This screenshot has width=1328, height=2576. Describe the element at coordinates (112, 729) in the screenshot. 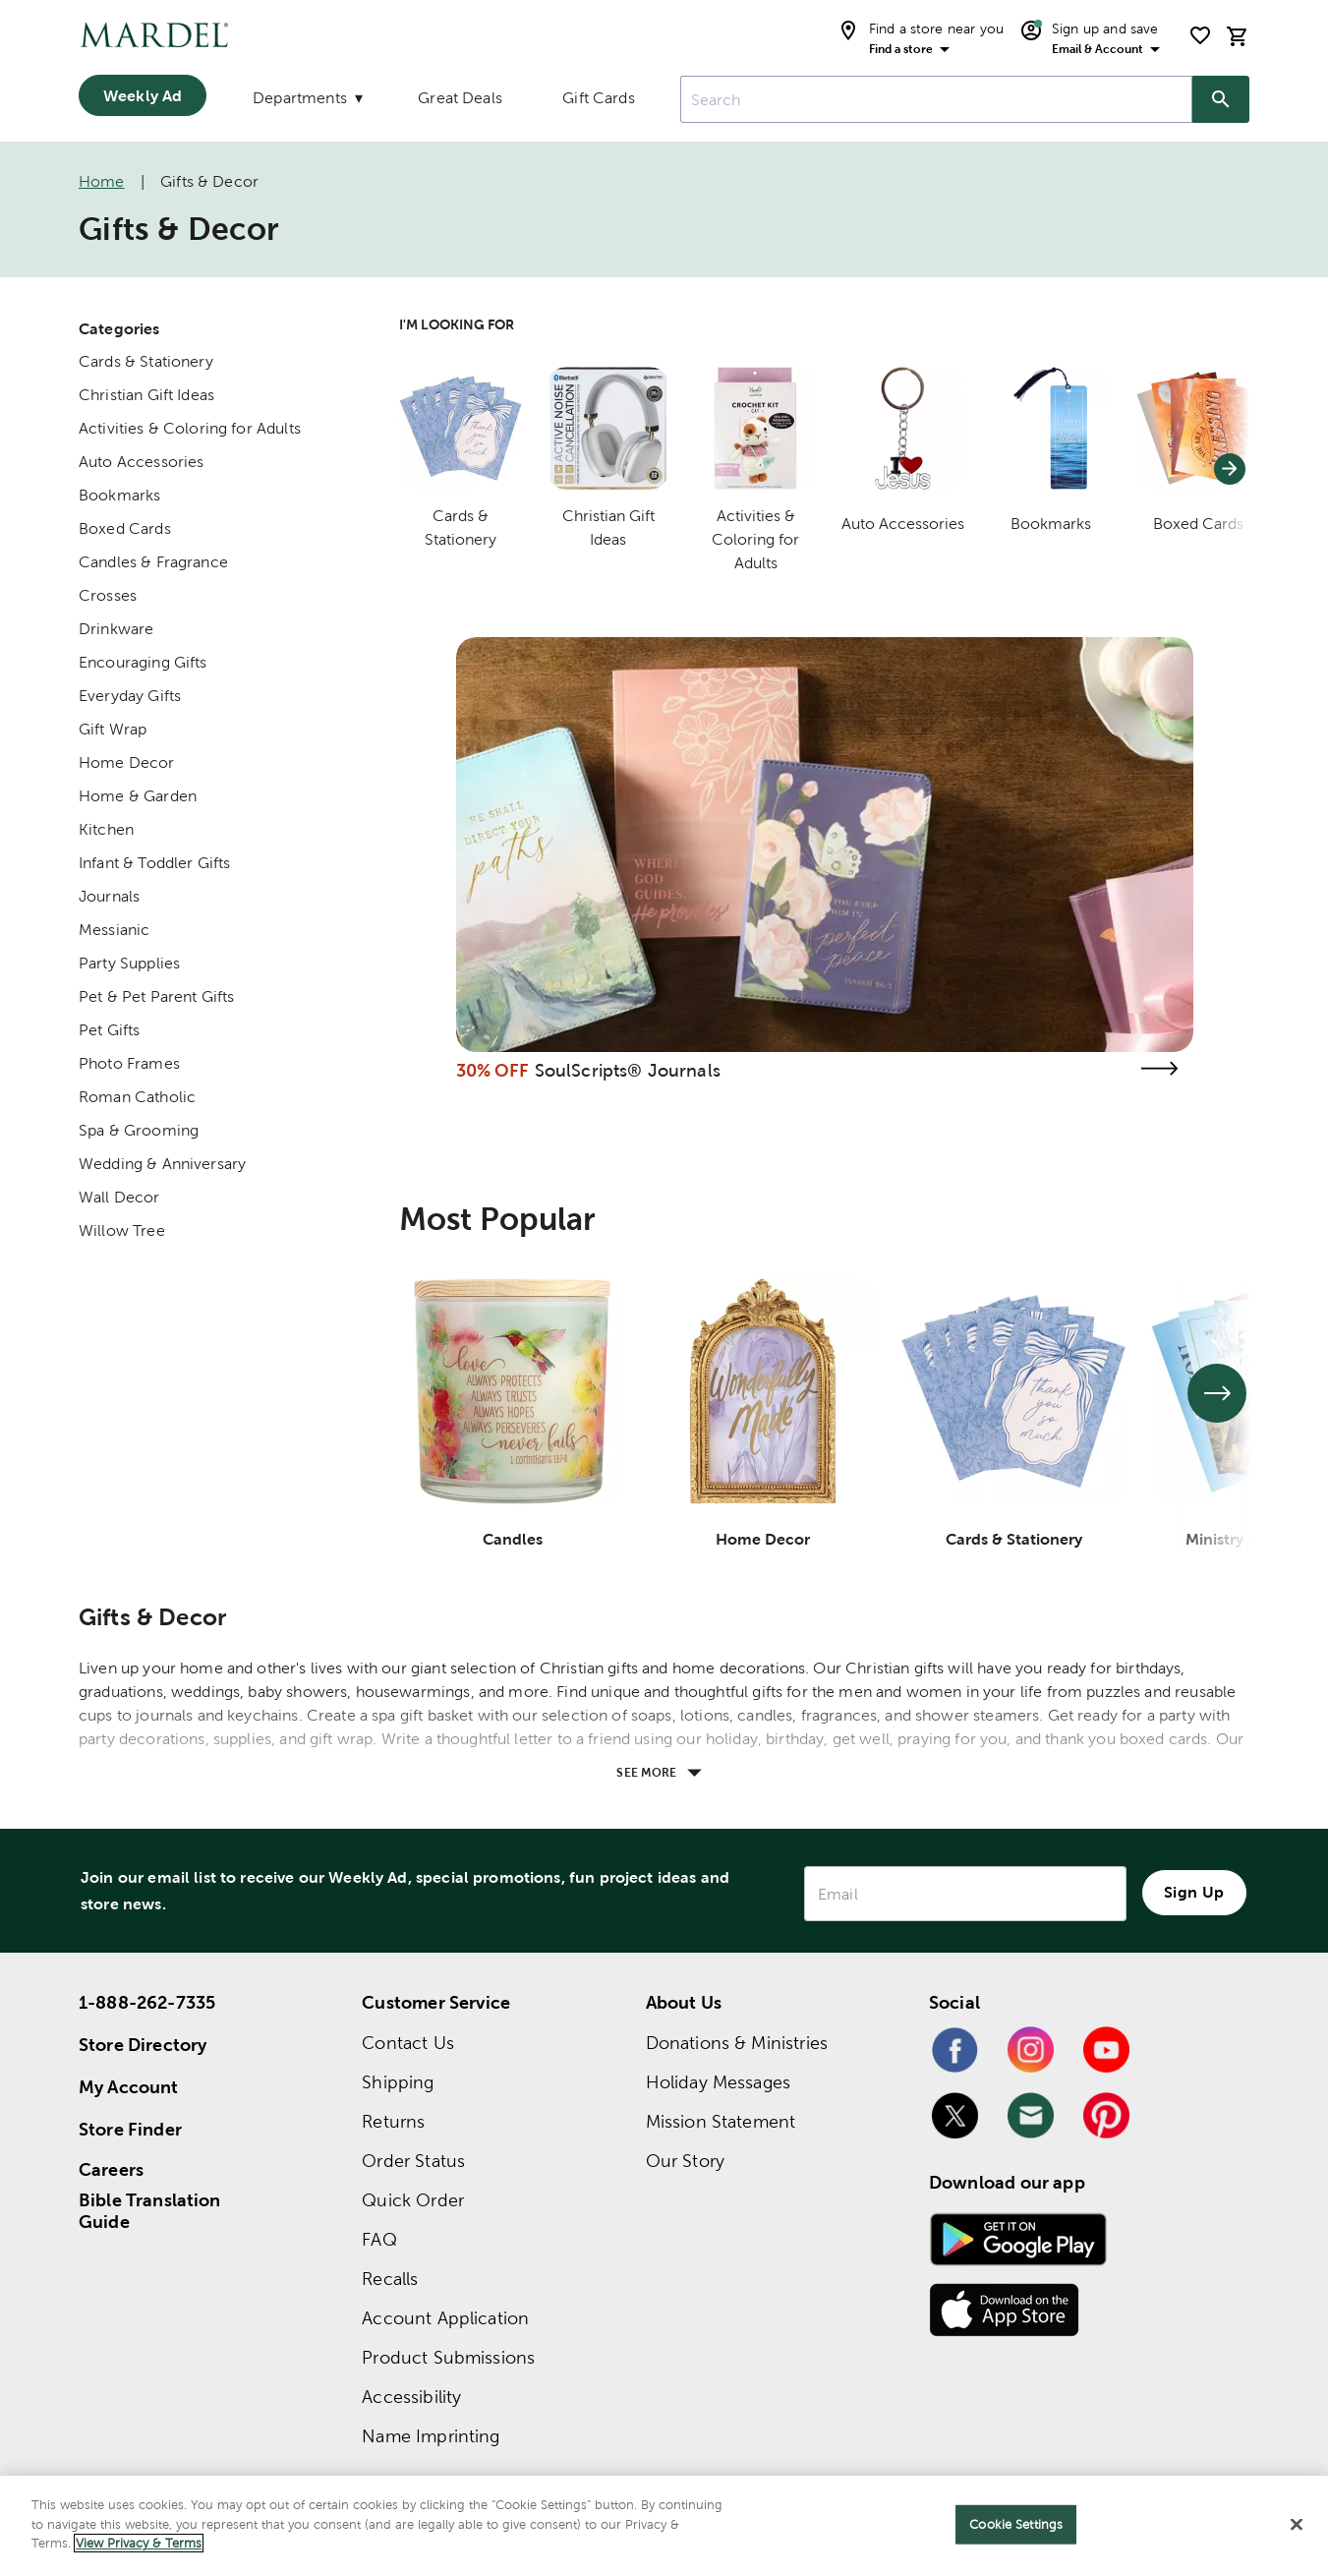

I see `Gift Wrap` at that location.